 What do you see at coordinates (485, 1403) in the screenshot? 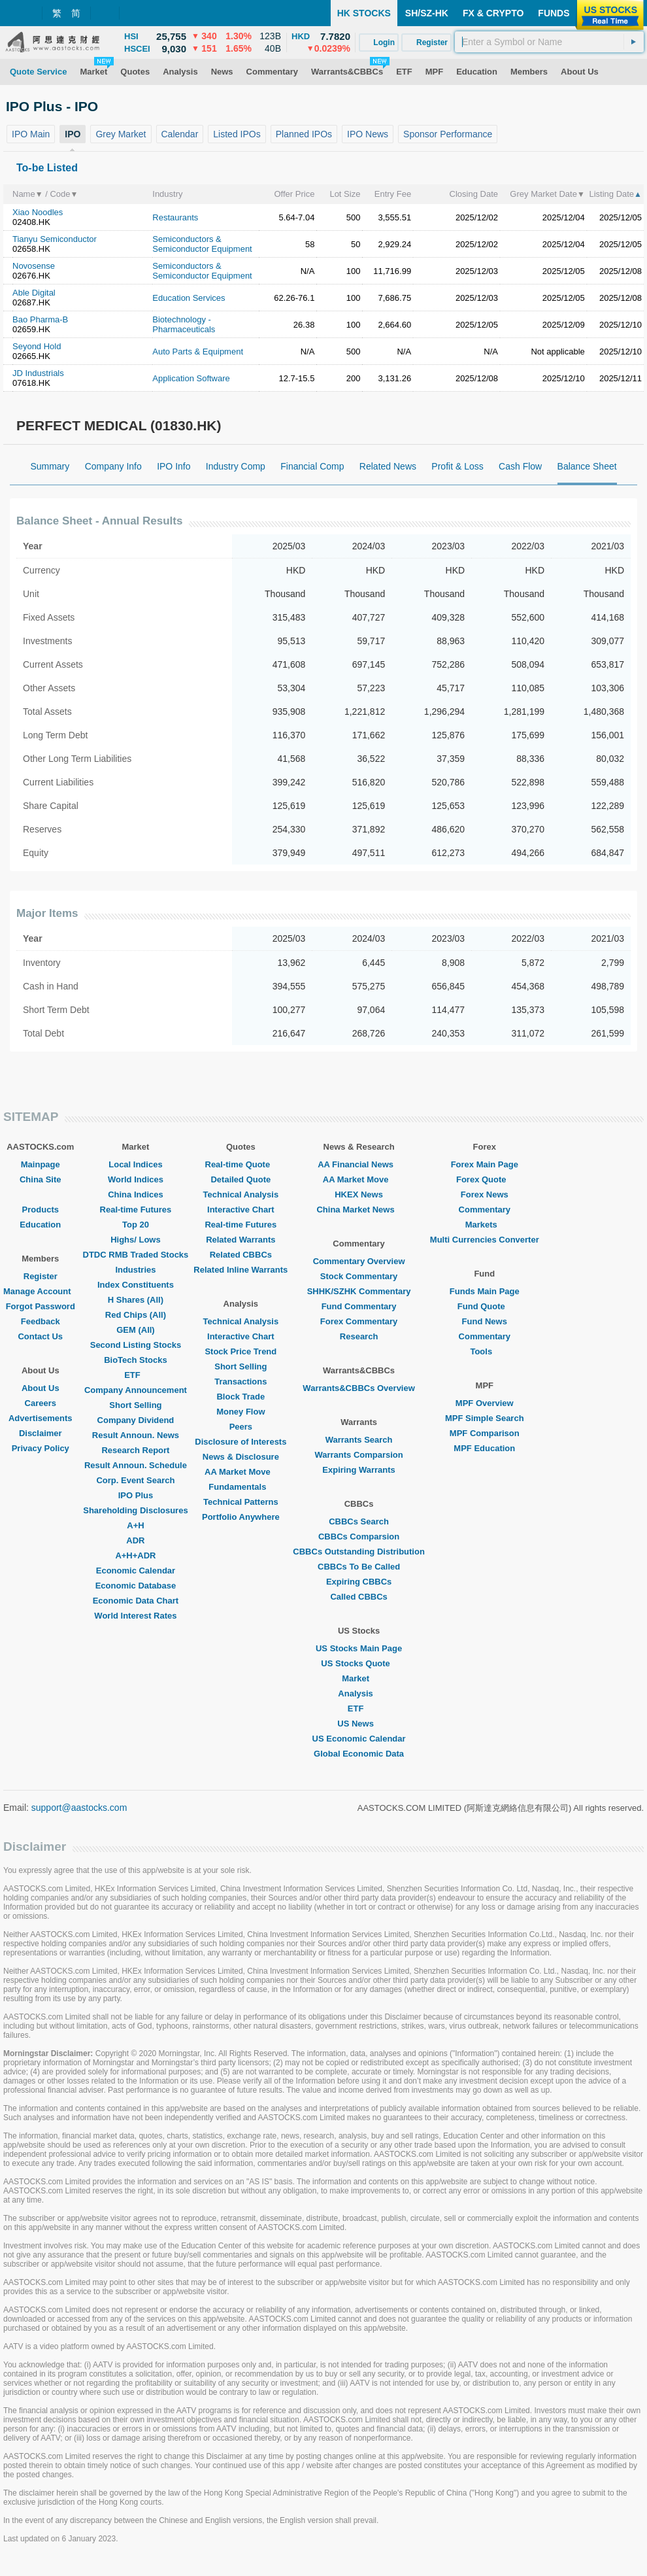
I see `MPF Overview` at bounding box center [485, 1403].